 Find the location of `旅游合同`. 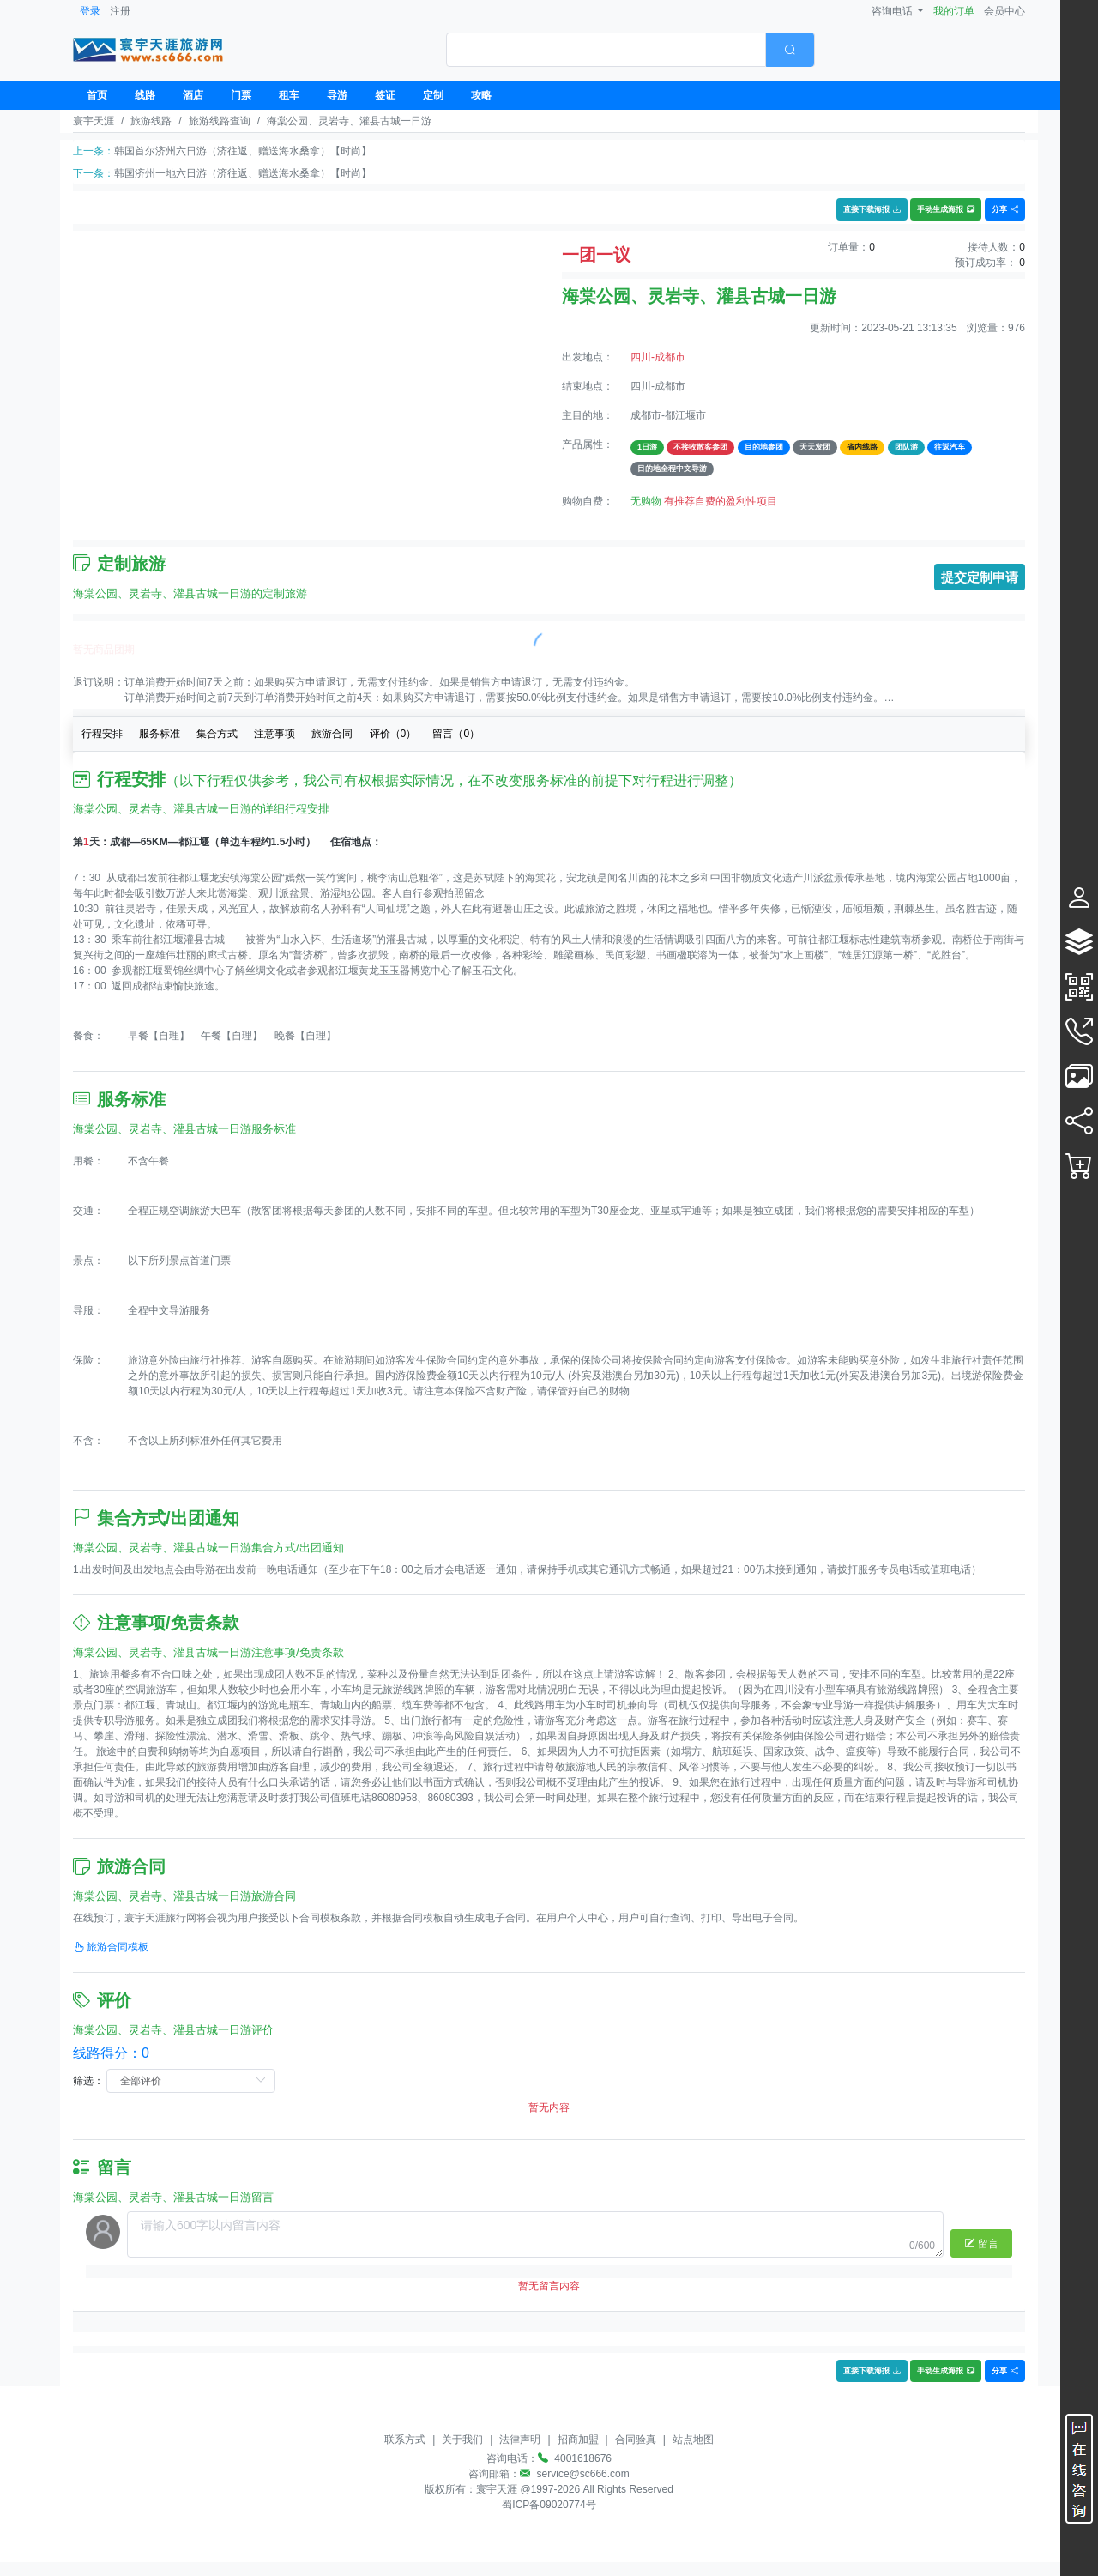

旅游合同 is located at coordinates (332, 734).